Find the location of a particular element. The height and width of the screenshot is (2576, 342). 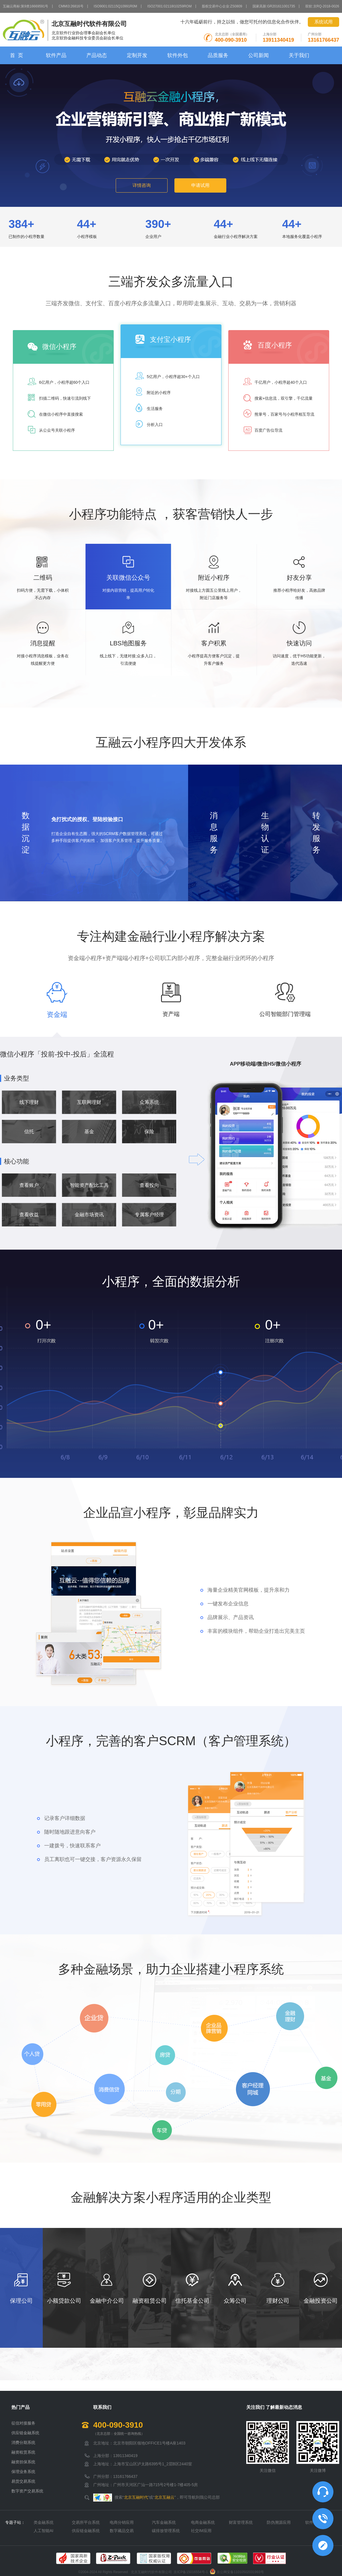

易货交易系统 is located at coordinates (23, 2481).